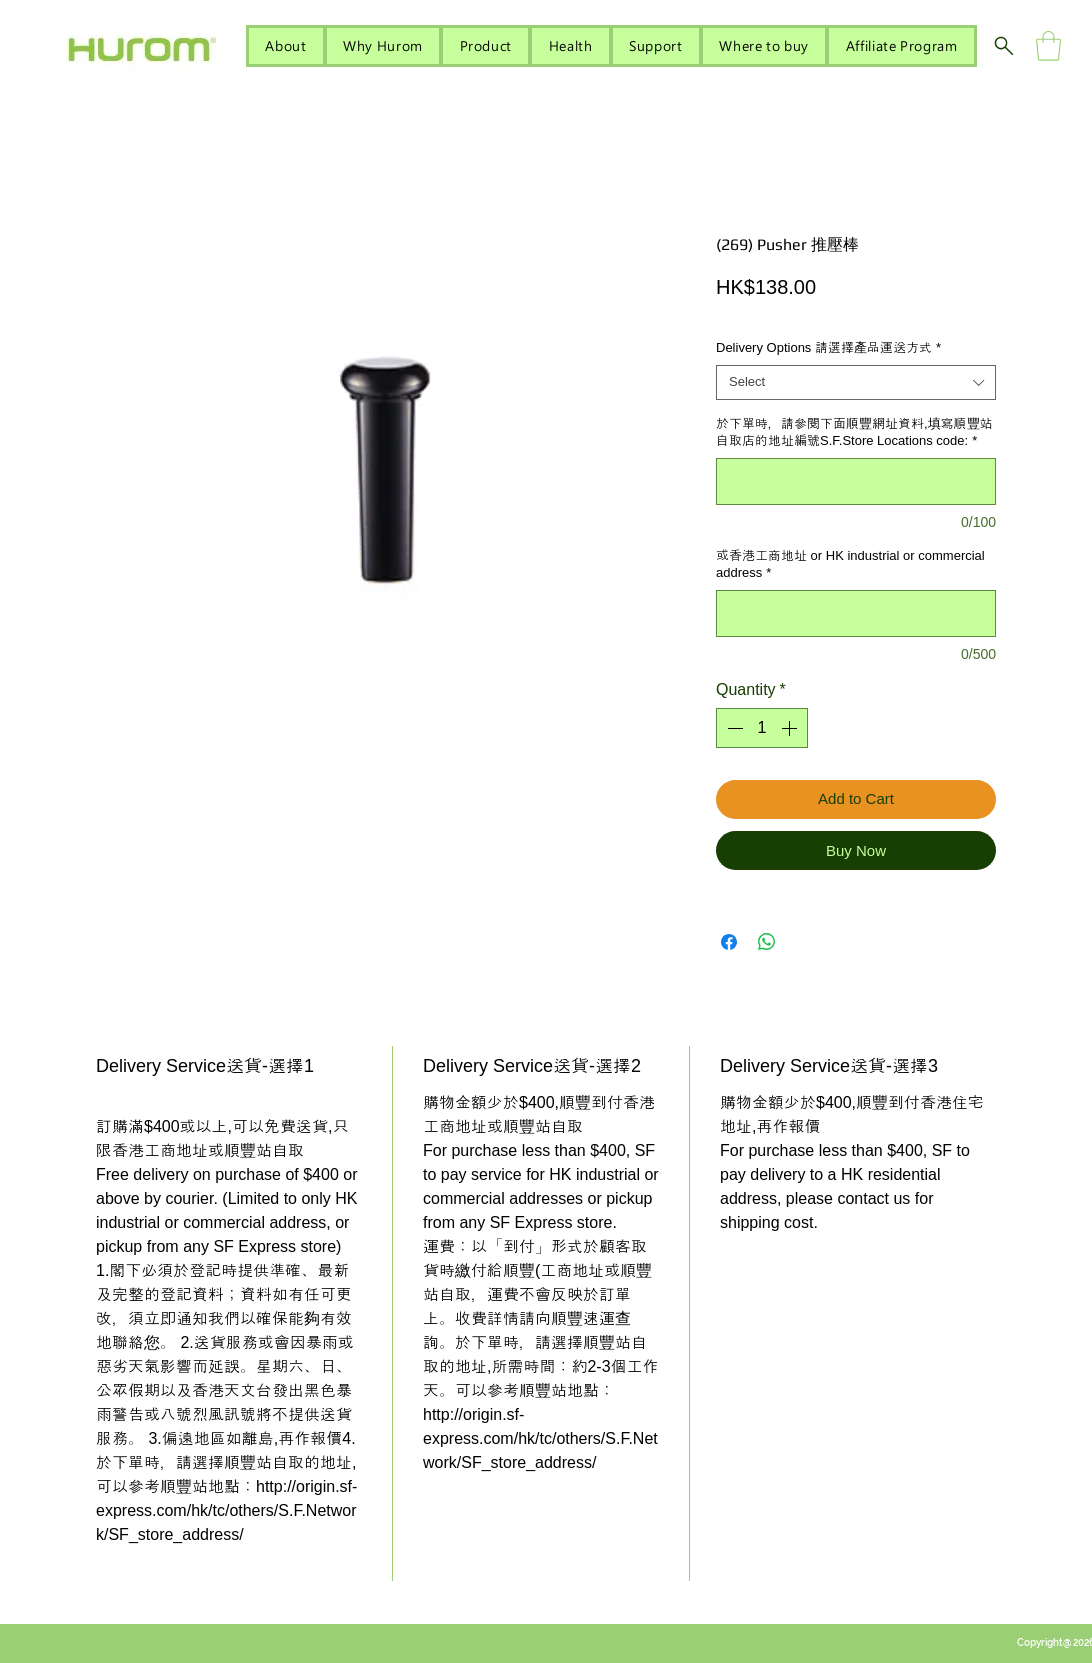 This screenshot has width=1092, height=1663. Describe the element at coordinates (791, 728) in the screenshot. I see `[Increment]` at that location.